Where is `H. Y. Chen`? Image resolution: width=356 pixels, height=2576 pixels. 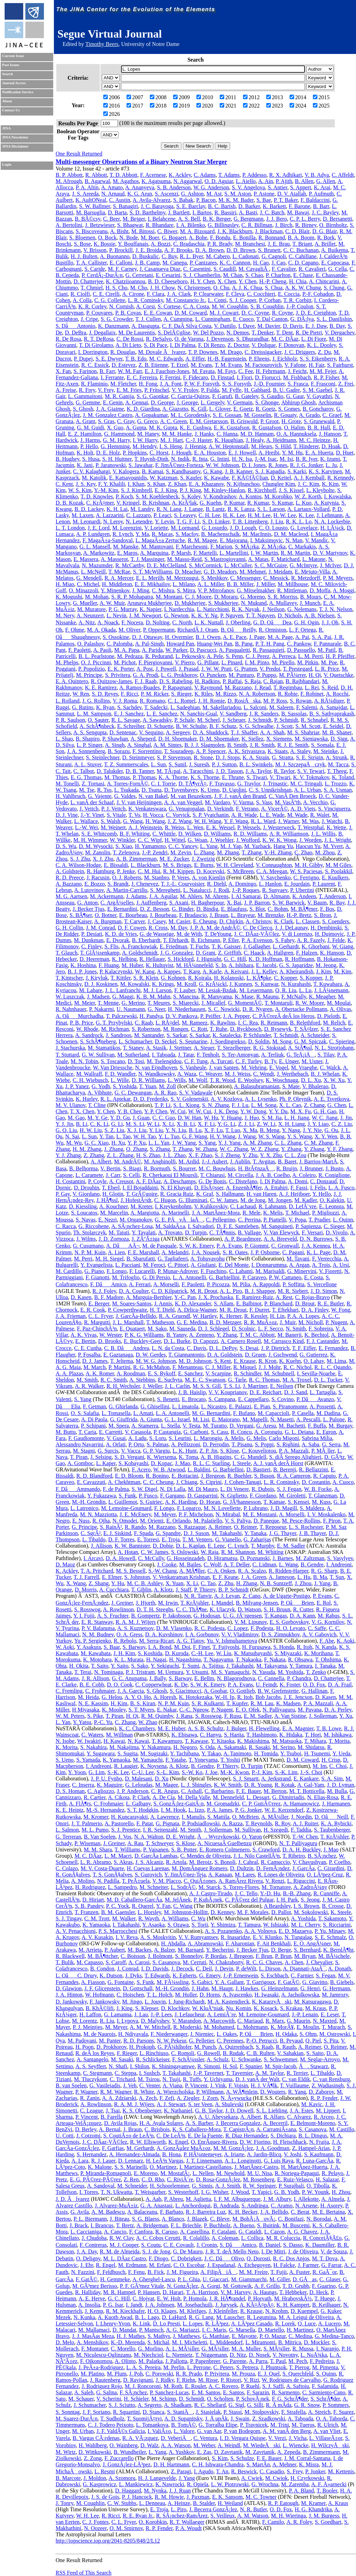 H. Y. Chen is located at coordinates (203, 281).